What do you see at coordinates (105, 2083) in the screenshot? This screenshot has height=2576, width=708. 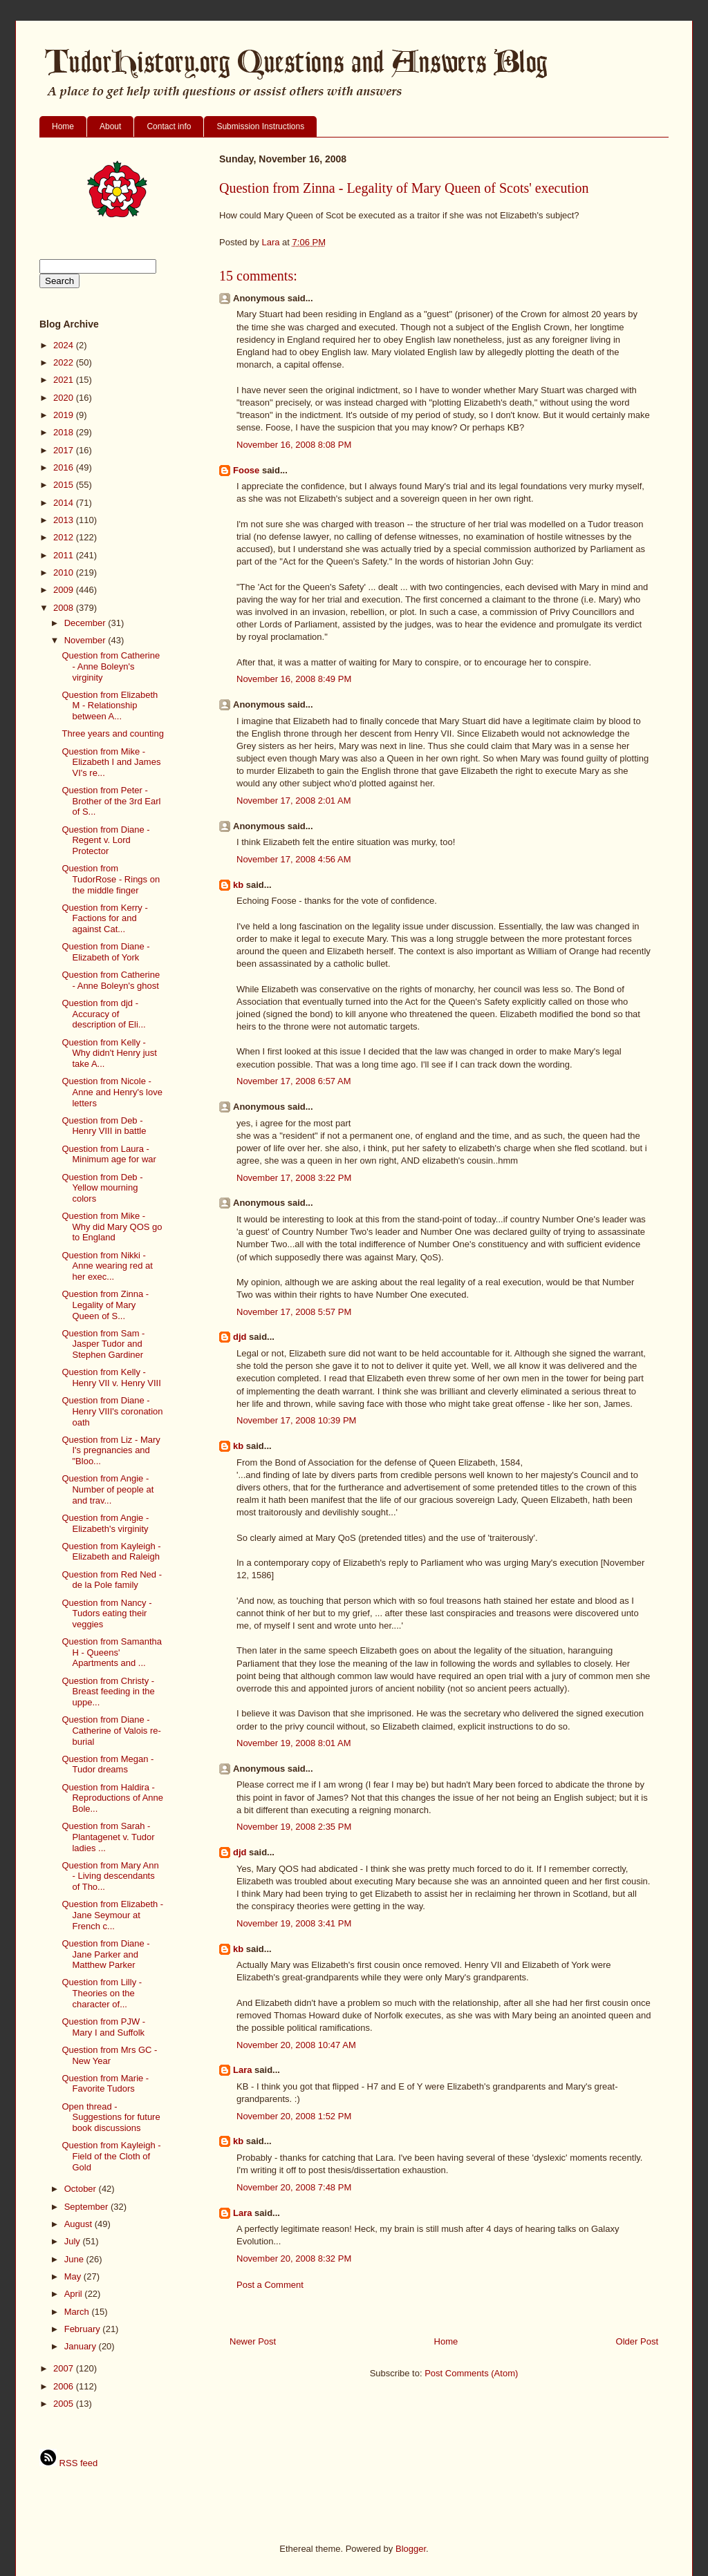 I see `Question from Marie - Favorite Tudors` at bounding box center [105, 2083].